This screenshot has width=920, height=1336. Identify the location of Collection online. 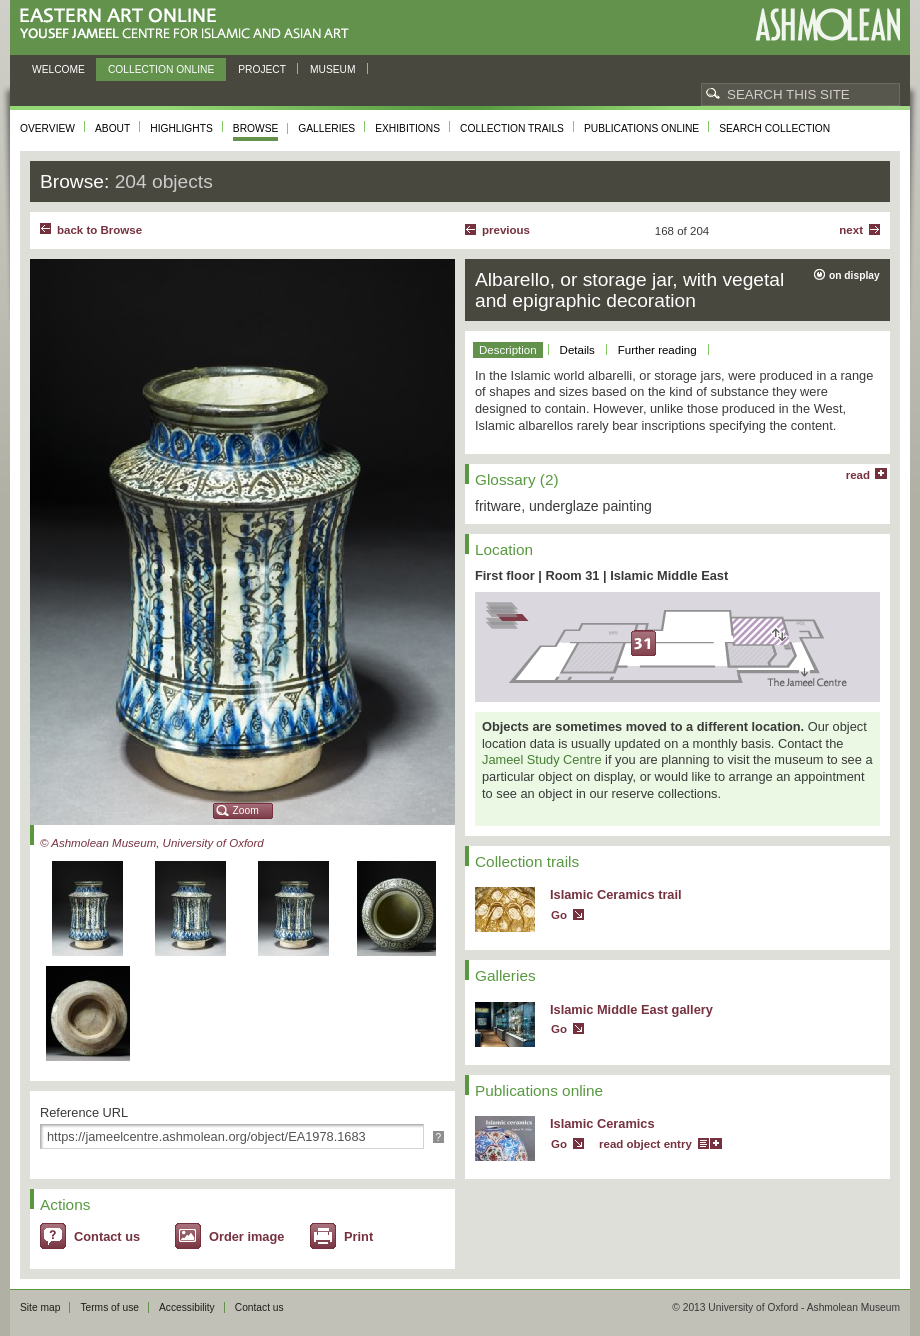
(161, 69).